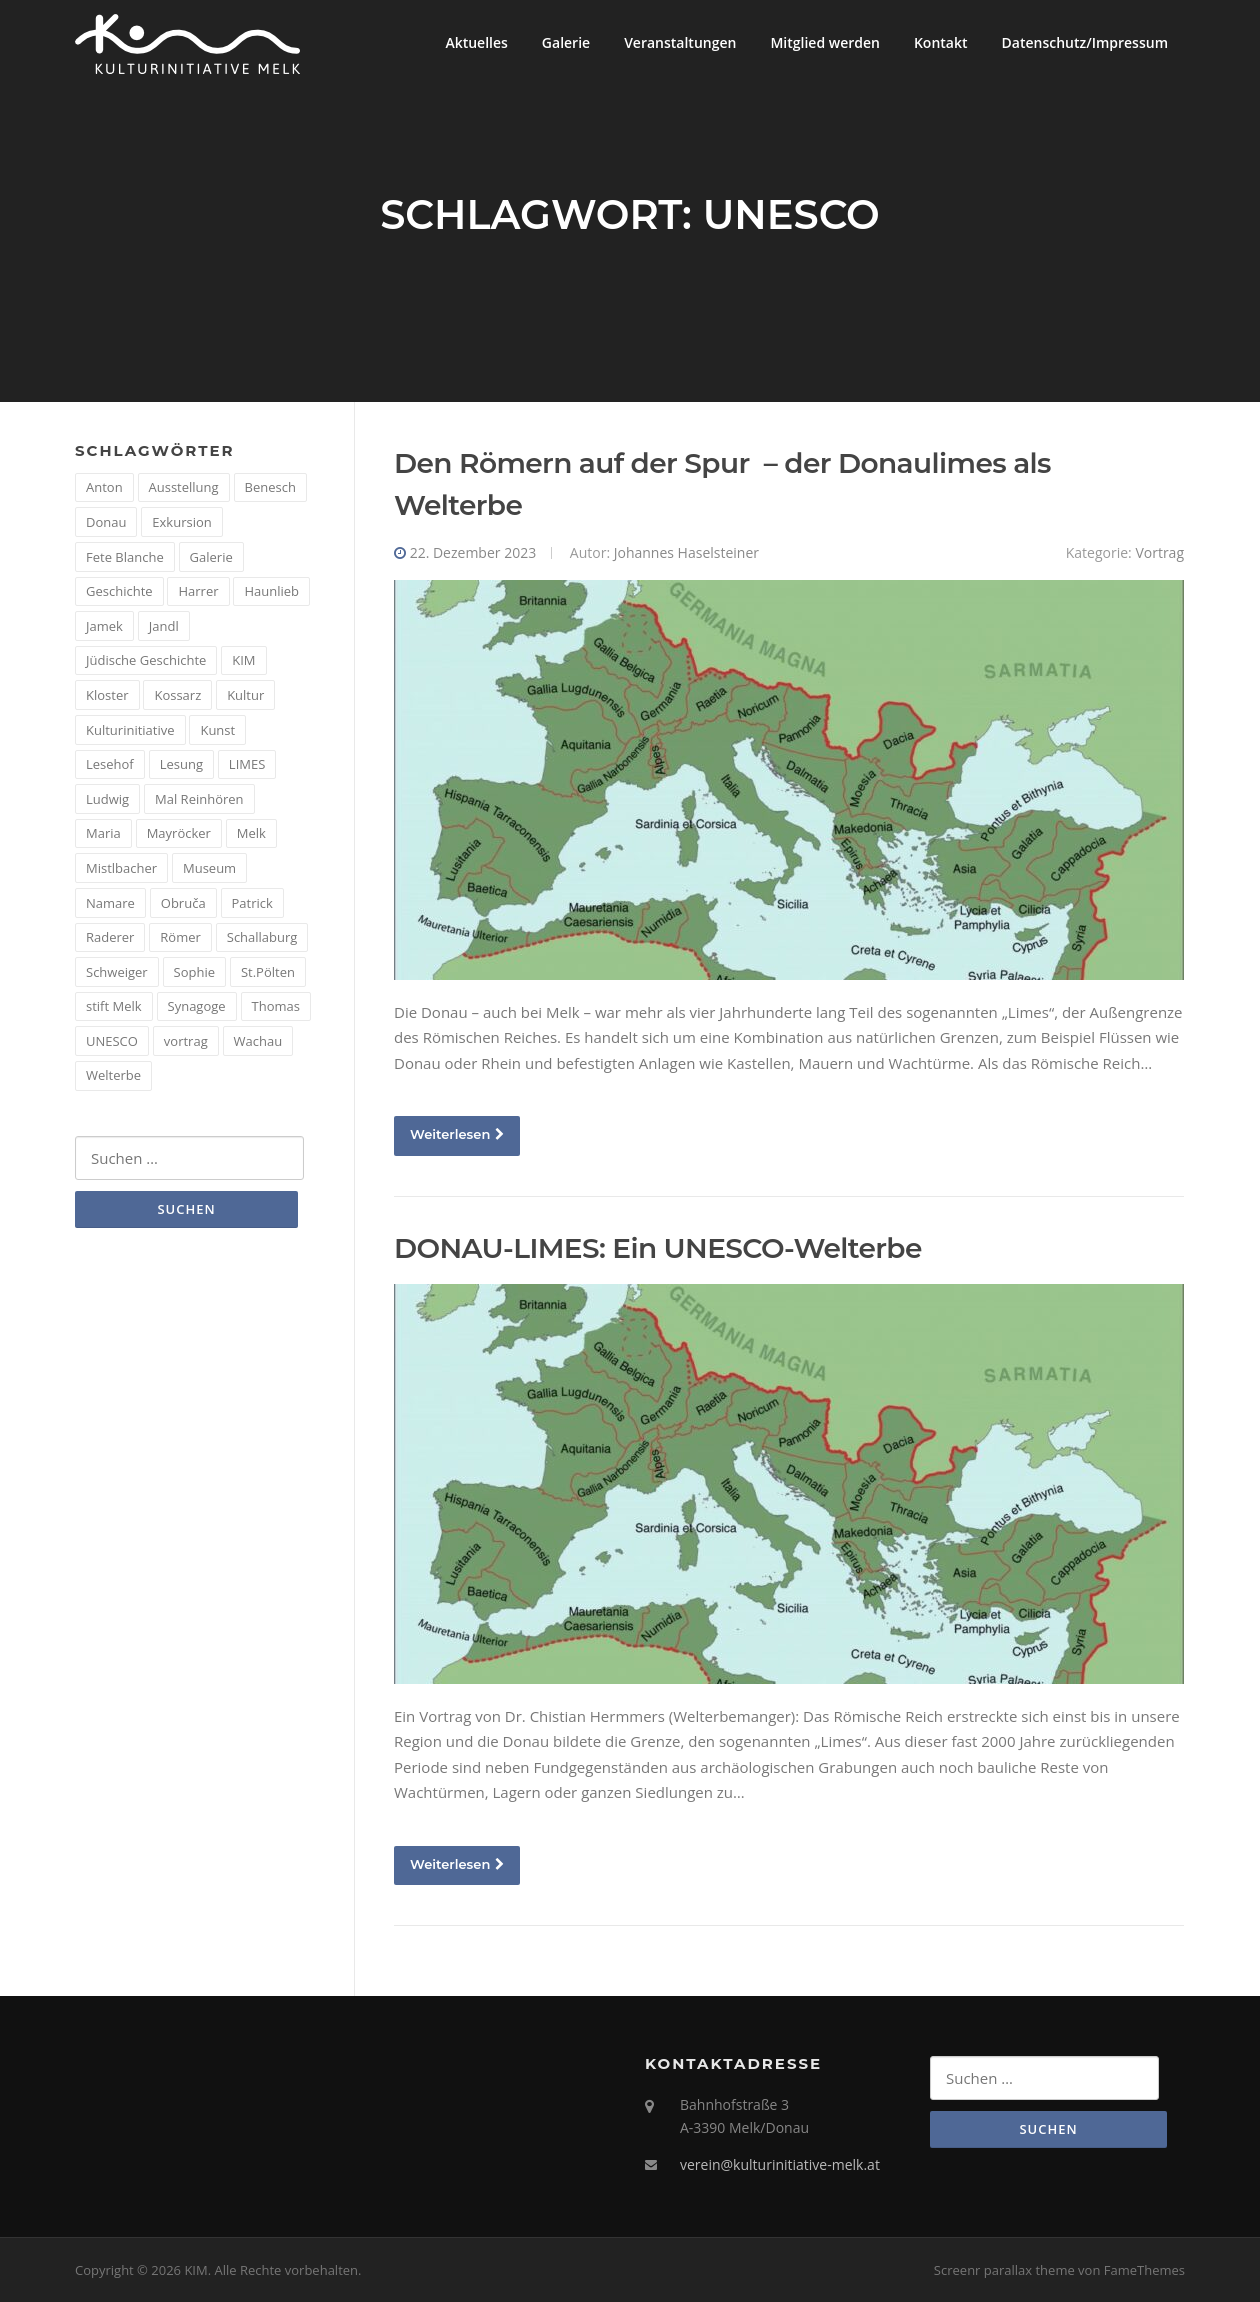  I want to click on LIMES [LIMES (2 Einträge)], so click(247, 764).